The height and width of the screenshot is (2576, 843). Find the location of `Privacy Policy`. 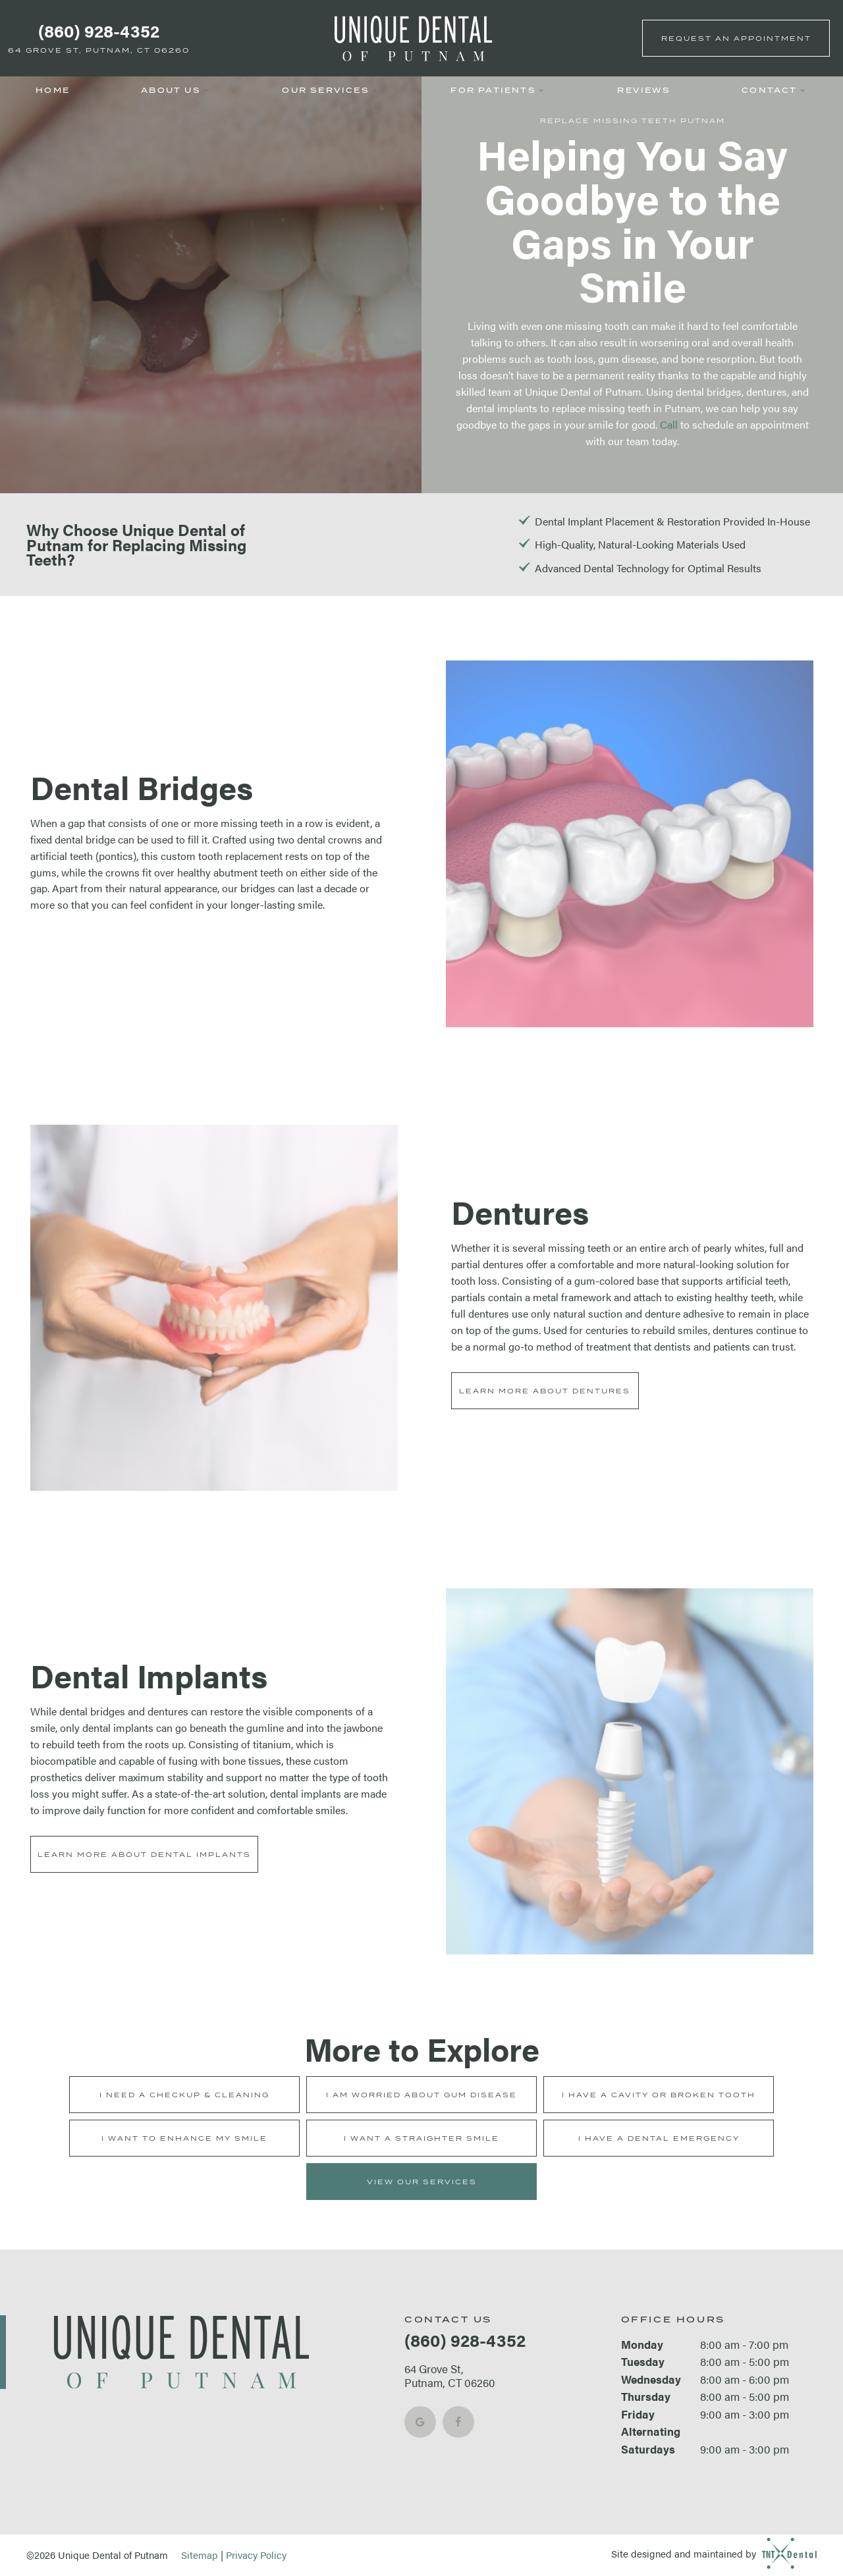

Privacy Policy is located at coordinates (256, 2555).